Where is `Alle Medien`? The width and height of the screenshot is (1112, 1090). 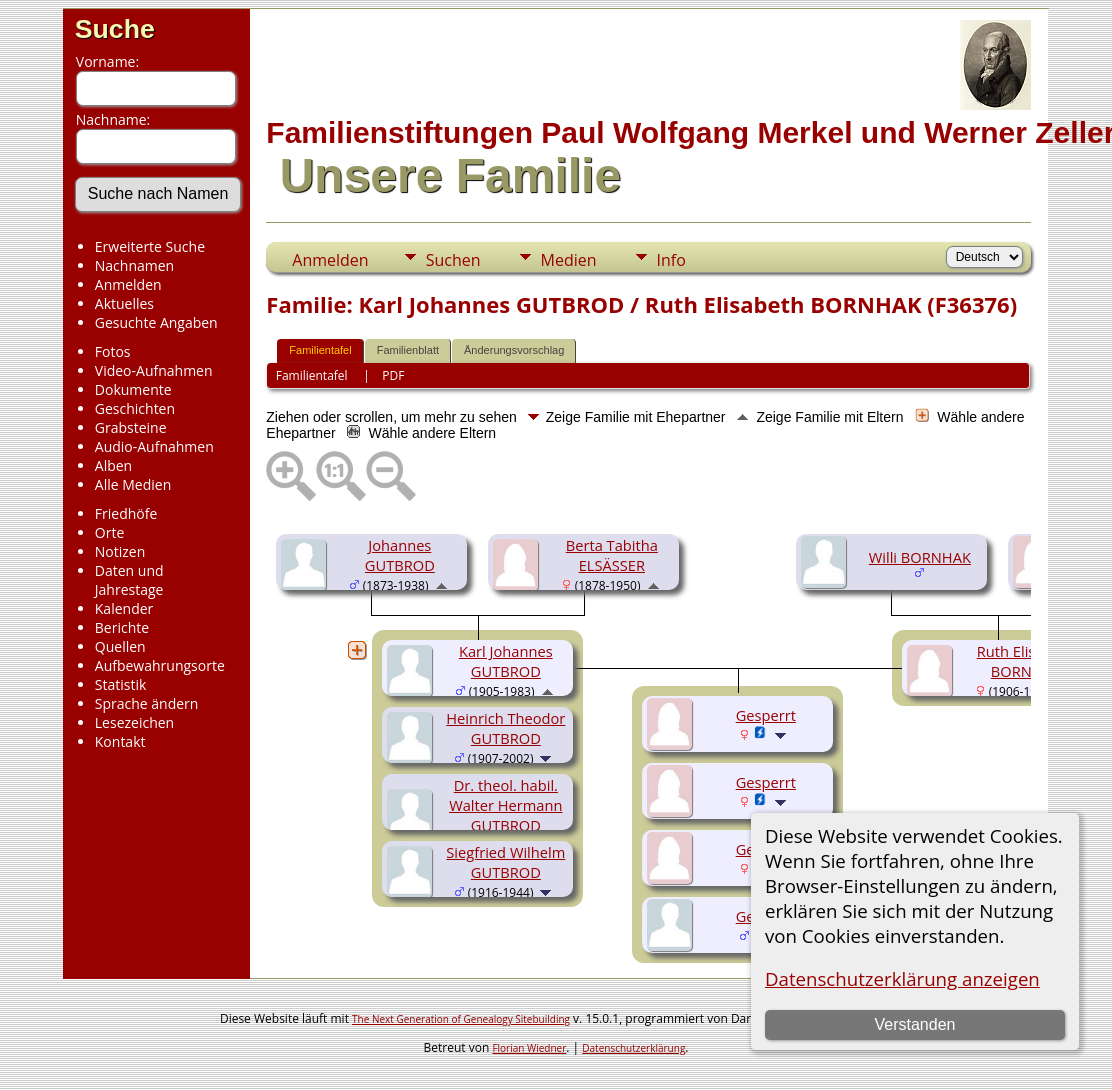 Alle Medien is located at coordinates (133, 484).